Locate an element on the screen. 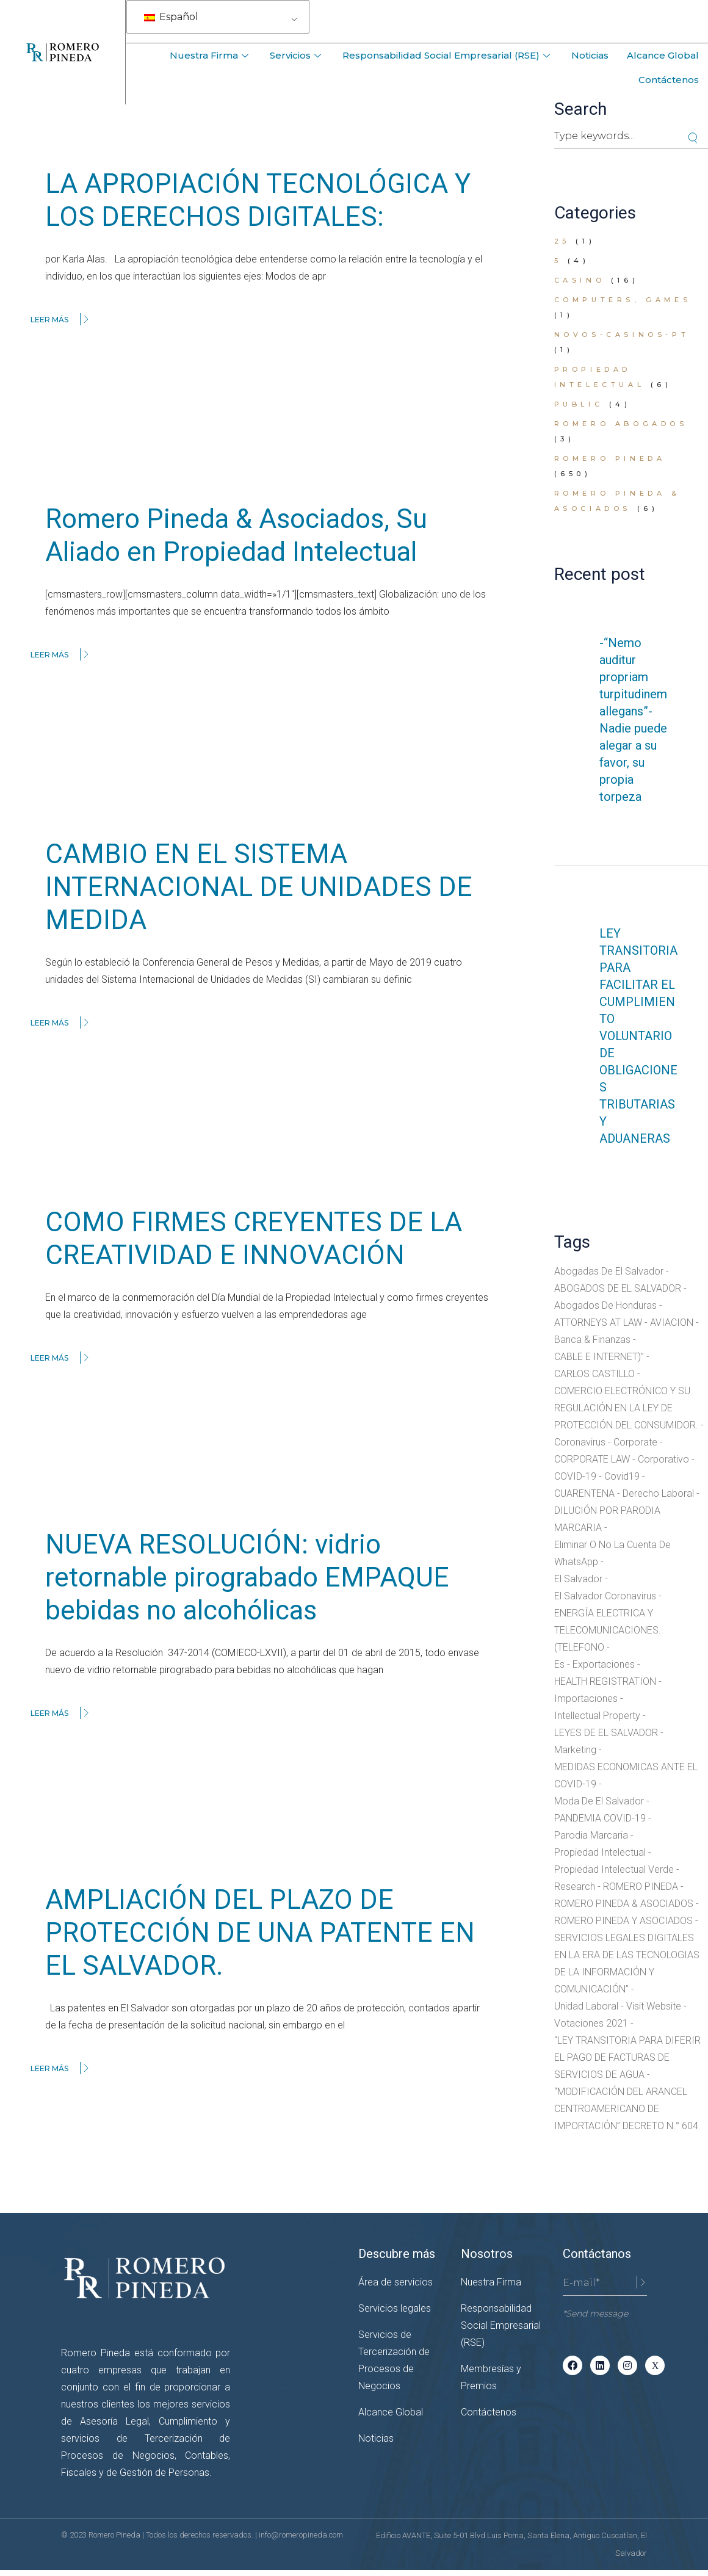 The height and width of the screenshot is (2576, 708). casino is located at coordinates (579, 280).